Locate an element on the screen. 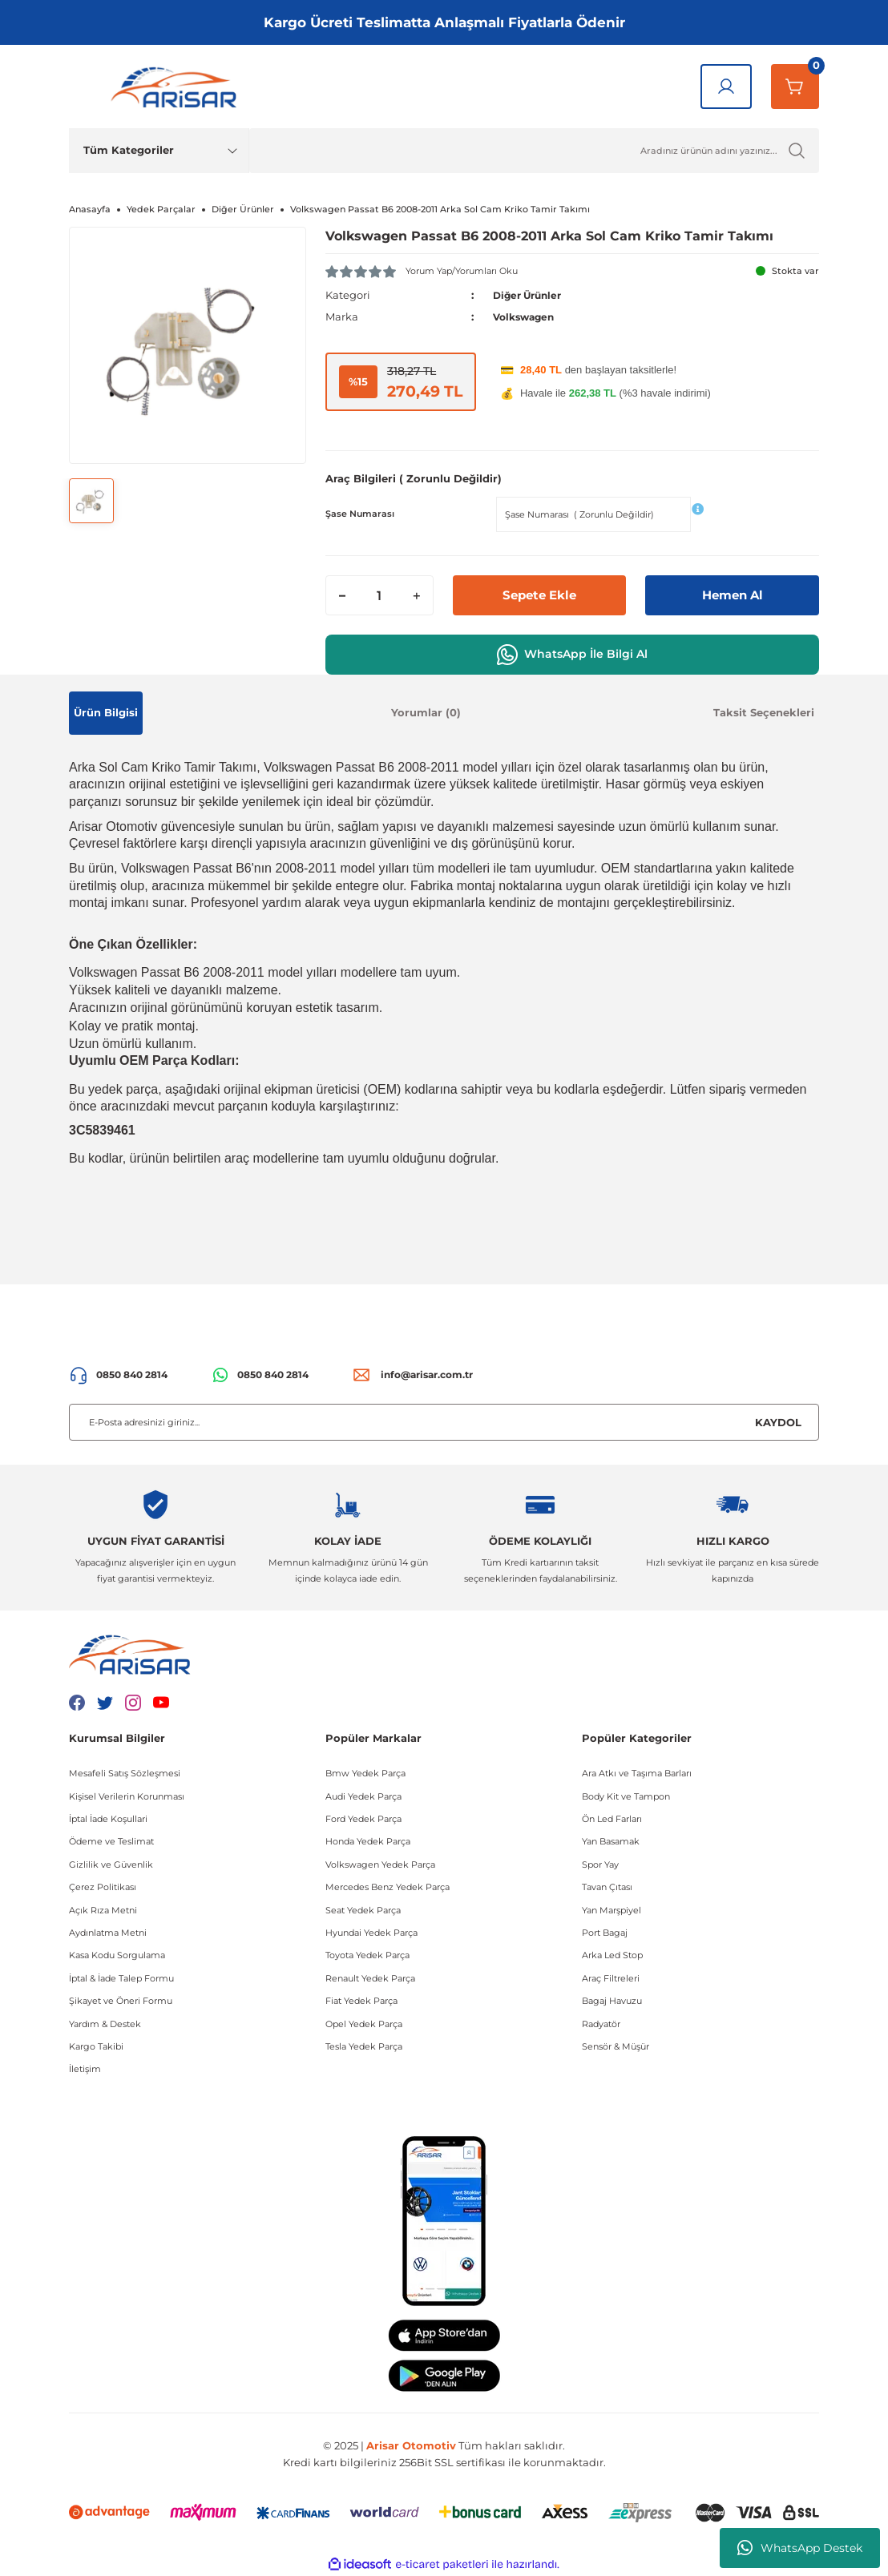  [Giriş Yap] is located at coordinates (726, 86).